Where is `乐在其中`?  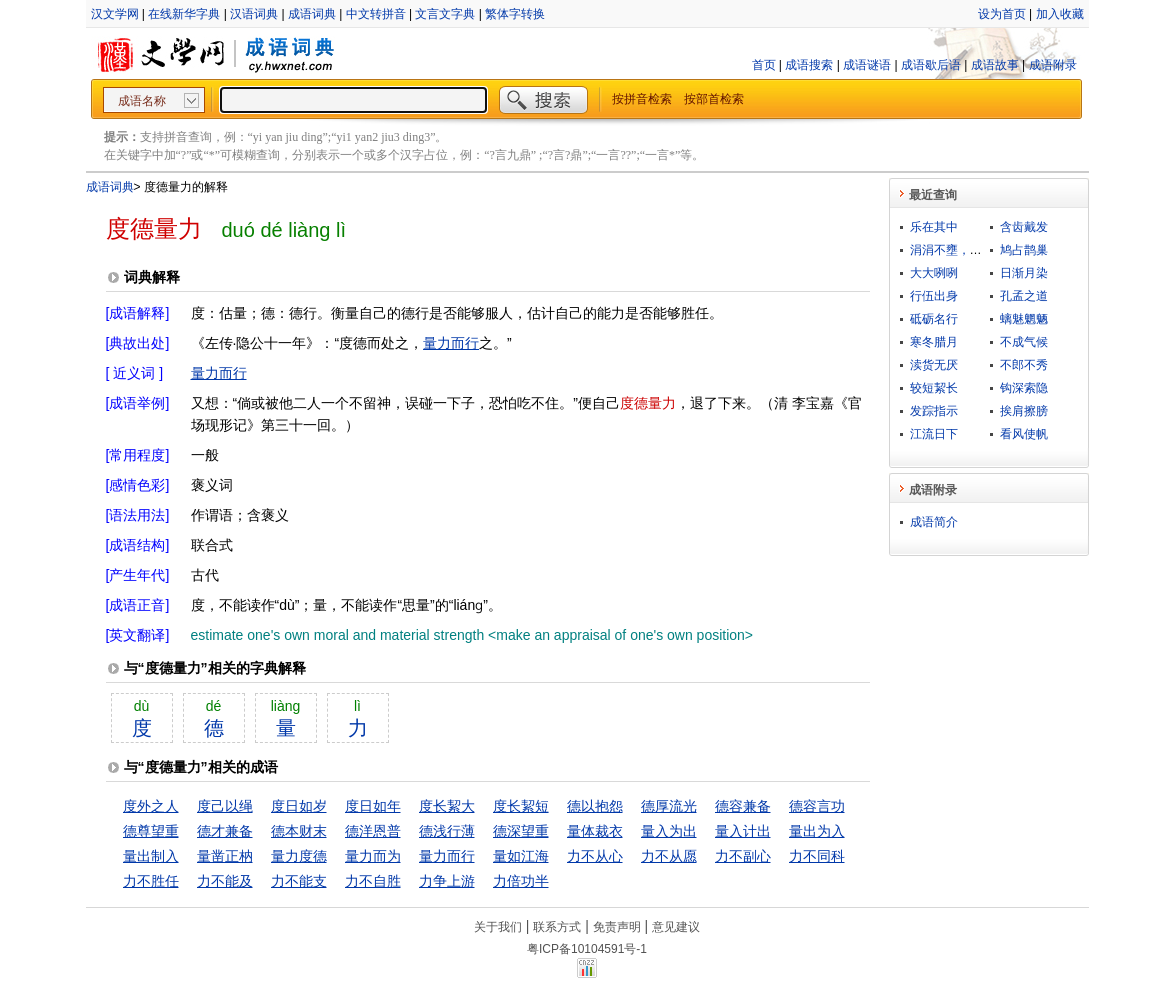
乐在其中 is located at coordinates (934, 227).